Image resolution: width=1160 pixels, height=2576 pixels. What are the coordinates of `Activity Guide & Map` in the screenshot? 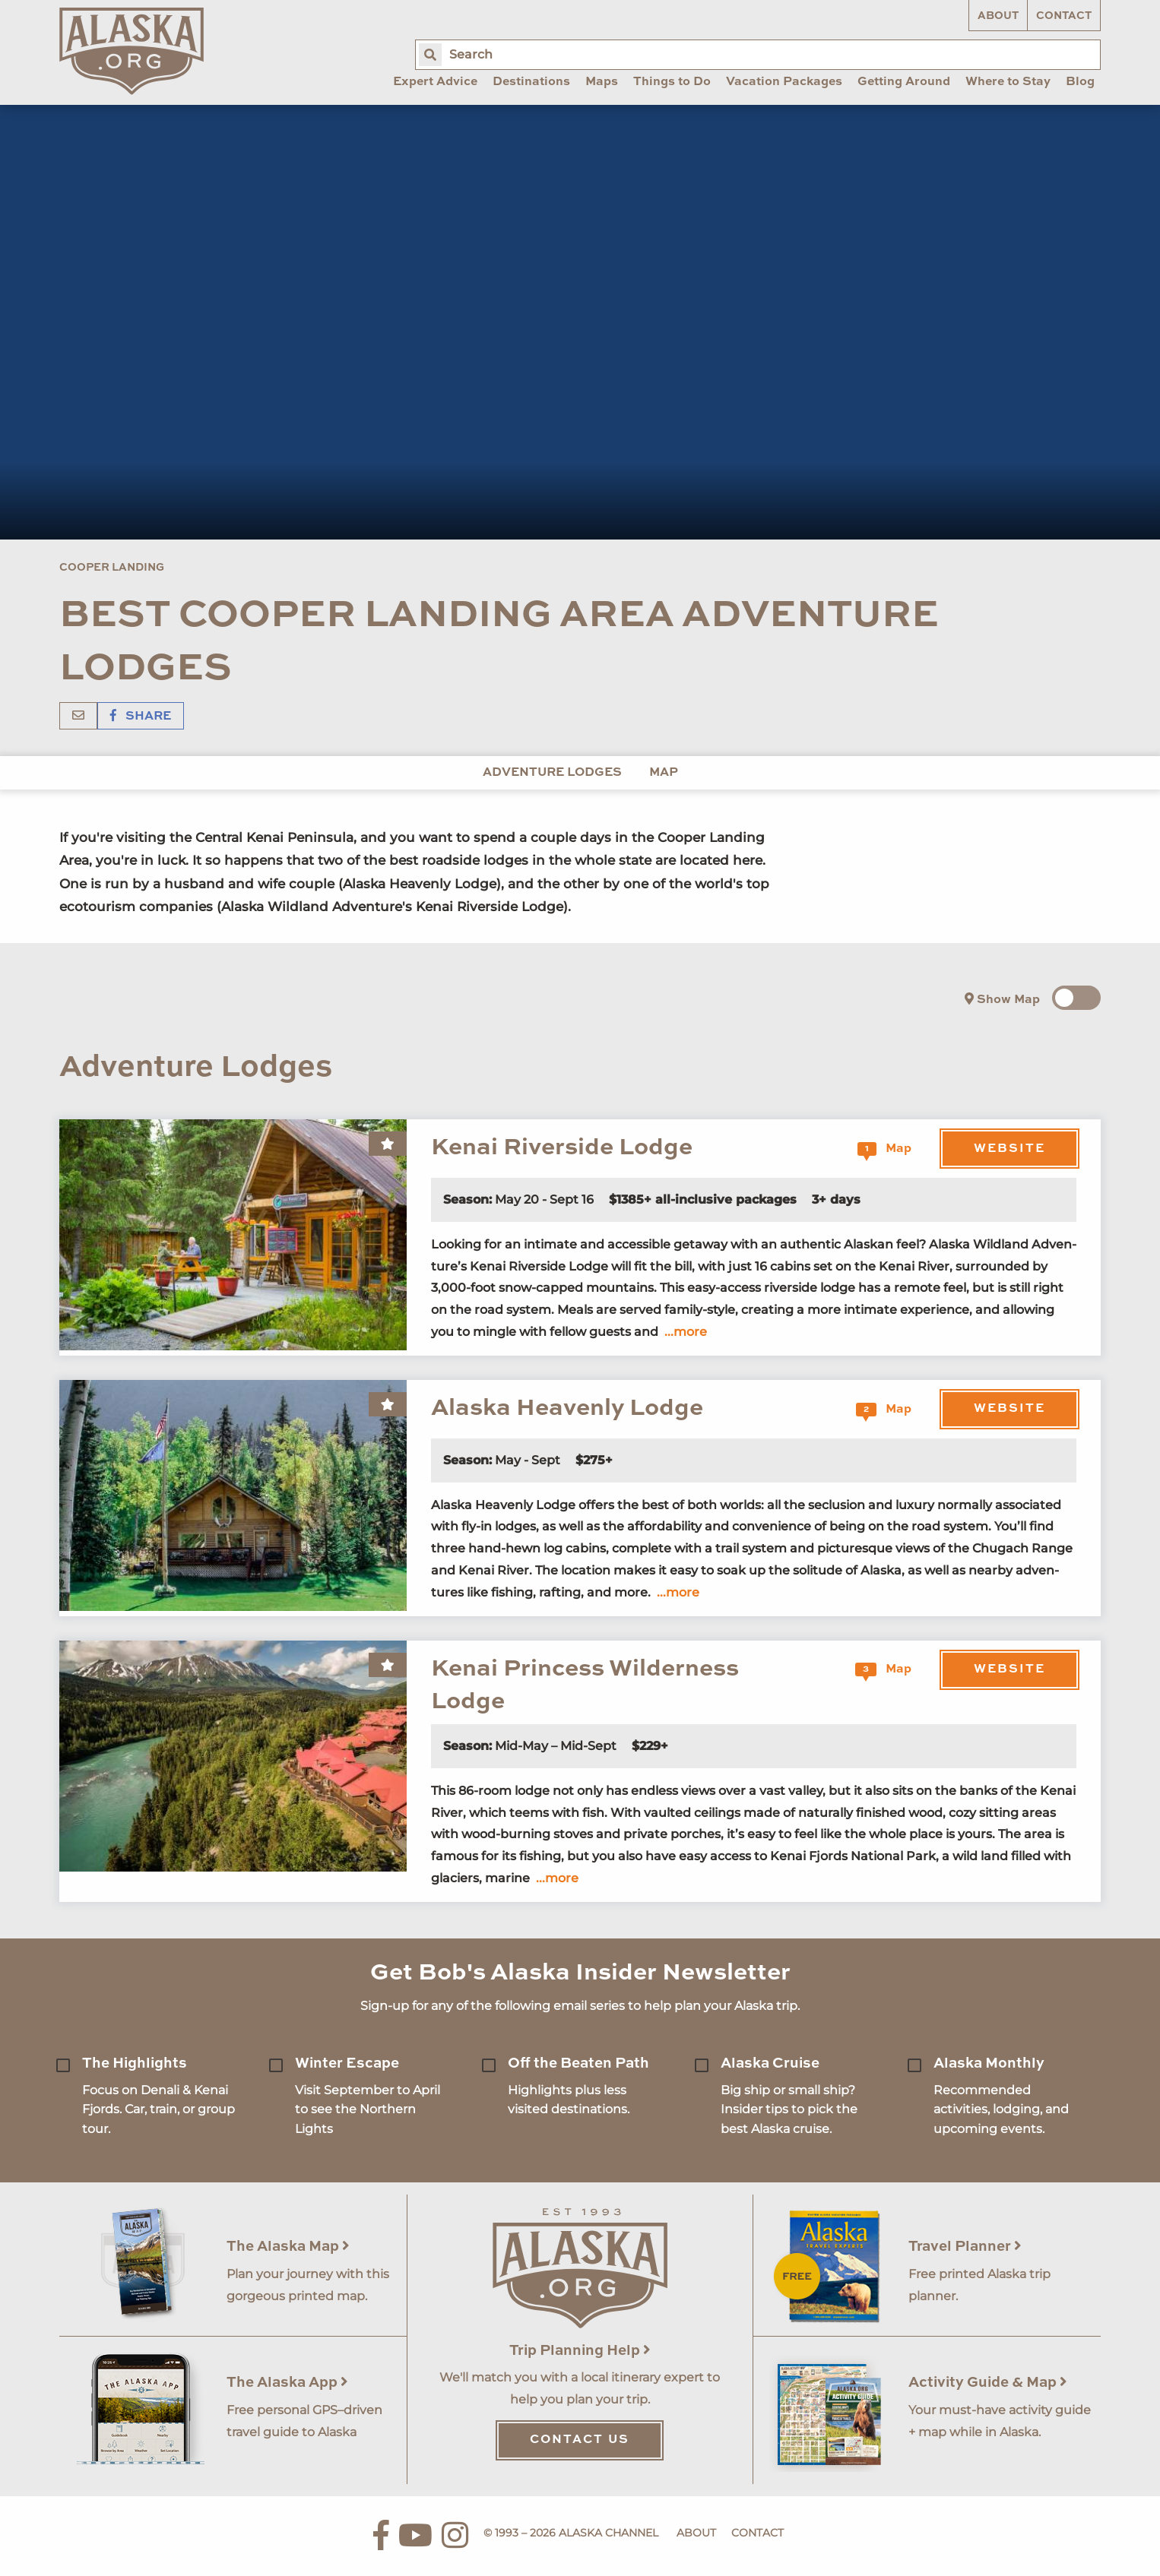 It's located at (987, 2382).